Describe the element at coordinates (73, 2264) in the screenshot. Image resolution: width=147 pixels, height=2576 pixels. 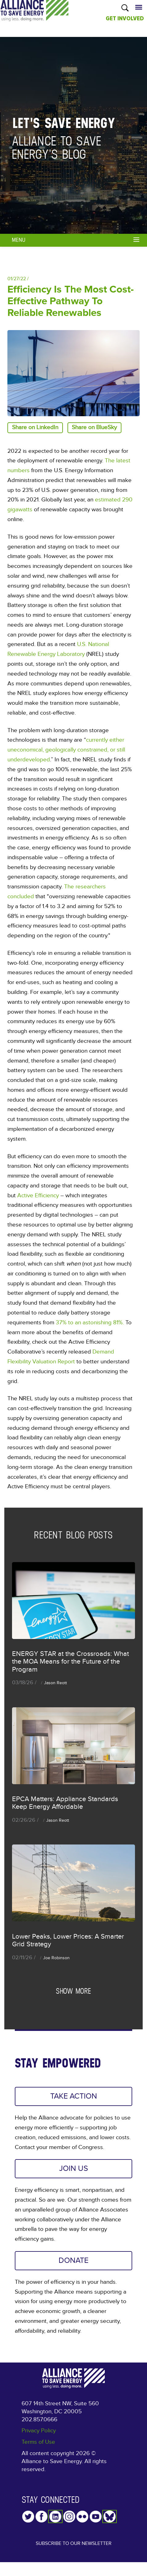
I see `DONATE` at that location.